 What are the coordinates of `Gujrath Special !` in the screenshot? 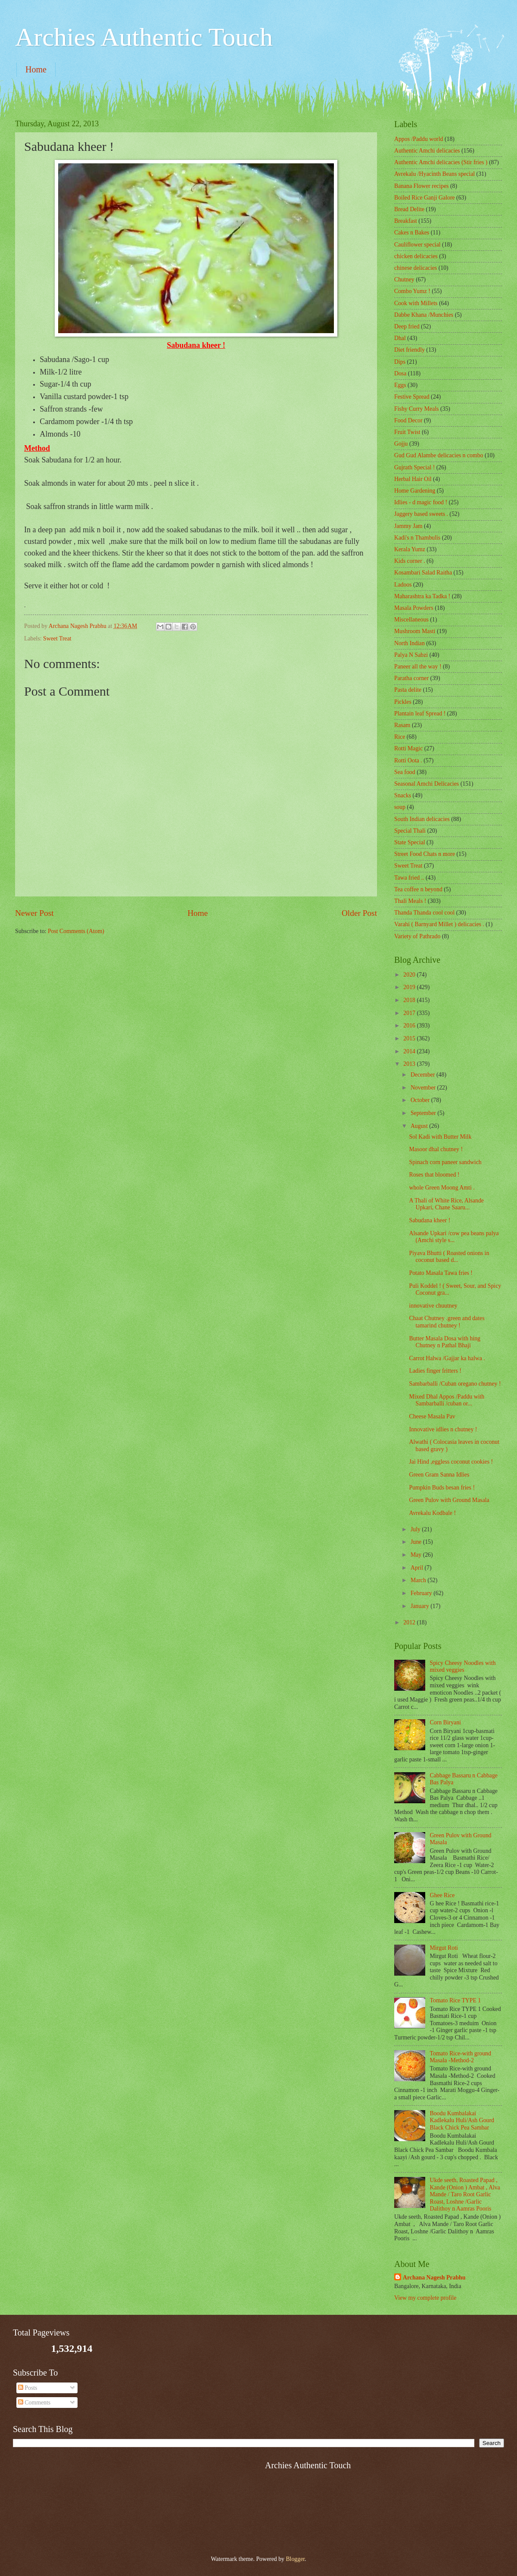 It's located at (414, 467).